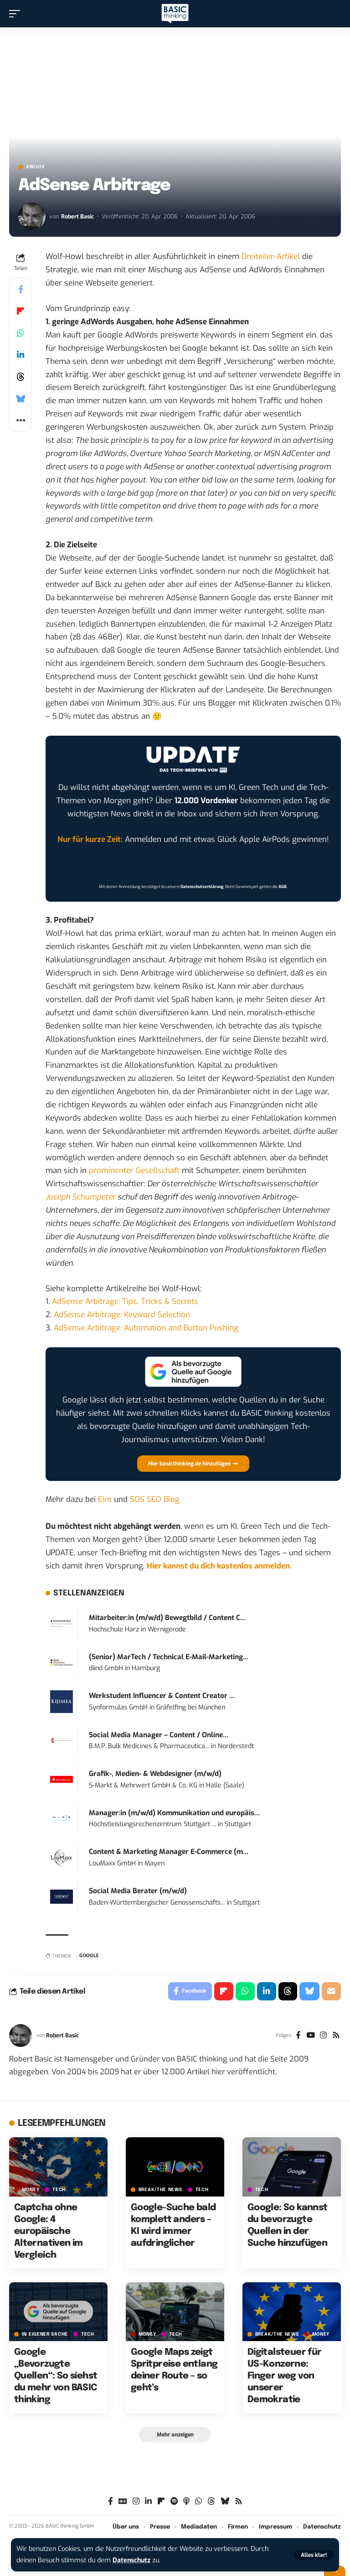  What do you see at coordinates (155, 1499) in the screenshot?
I see `SOS SEO Blog` at bounding box center [155, 1499].